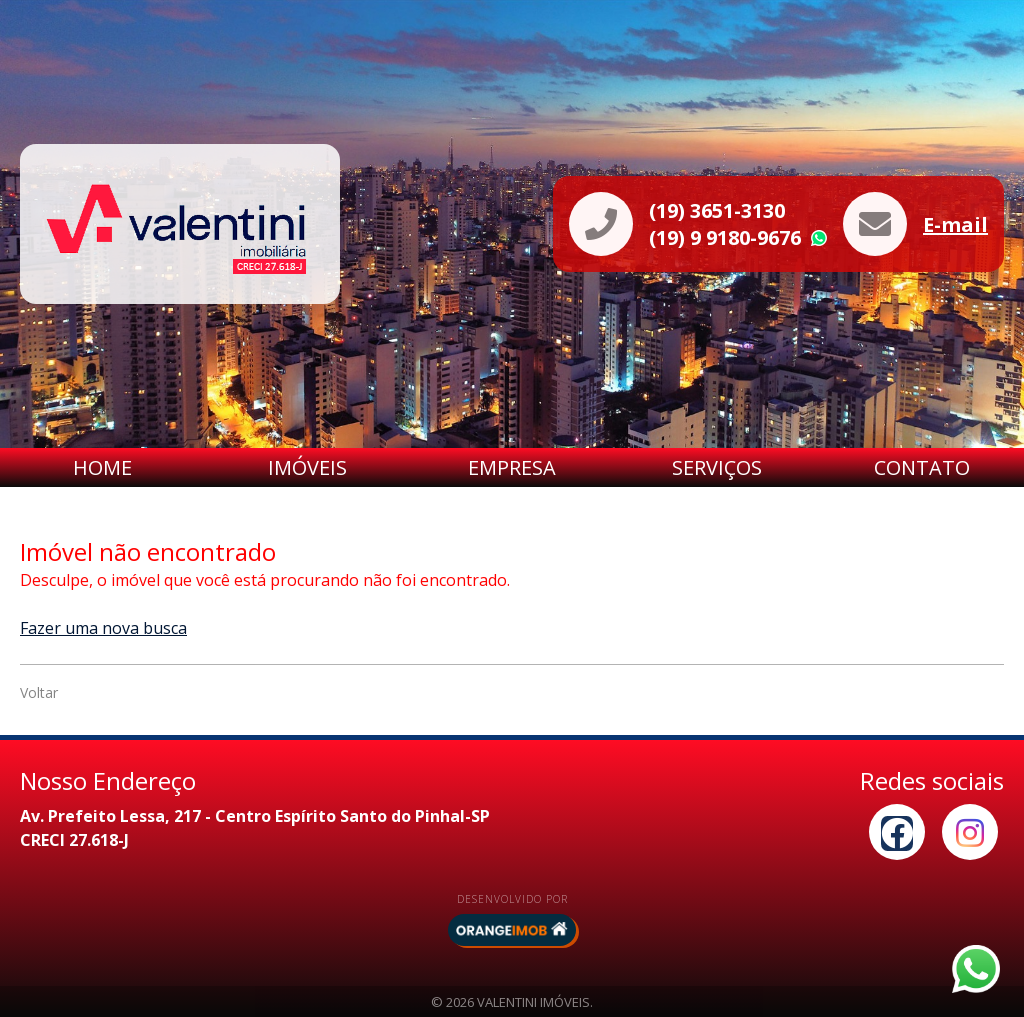  I want to click on Fazer uma nova busca, so click(103, 628).